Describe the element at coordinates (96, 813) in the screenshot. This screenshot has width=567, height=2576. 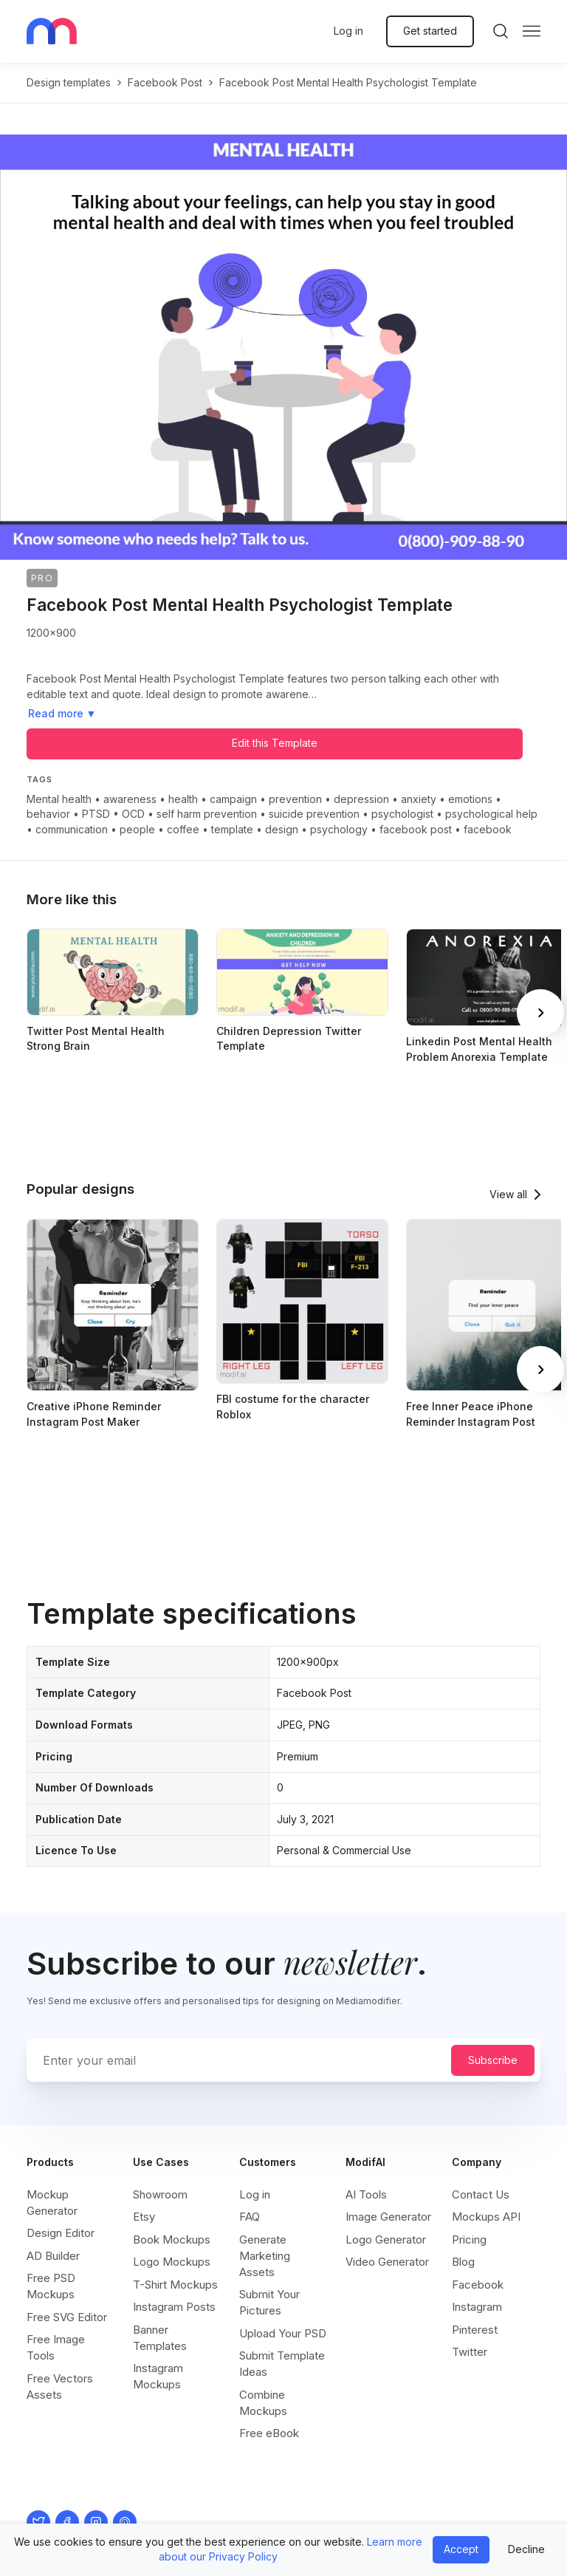
I see `PTSD` at that location.